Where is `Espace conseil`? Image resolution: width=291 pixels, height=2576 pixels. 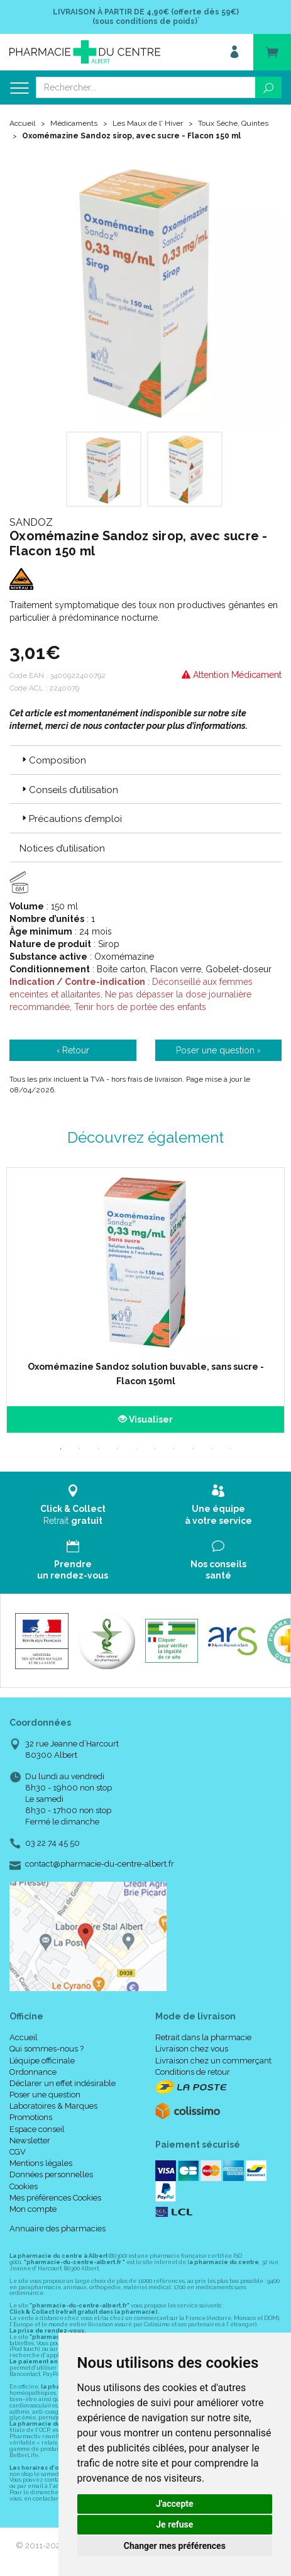
Espace conseil is located at coordinates (37, 2129).